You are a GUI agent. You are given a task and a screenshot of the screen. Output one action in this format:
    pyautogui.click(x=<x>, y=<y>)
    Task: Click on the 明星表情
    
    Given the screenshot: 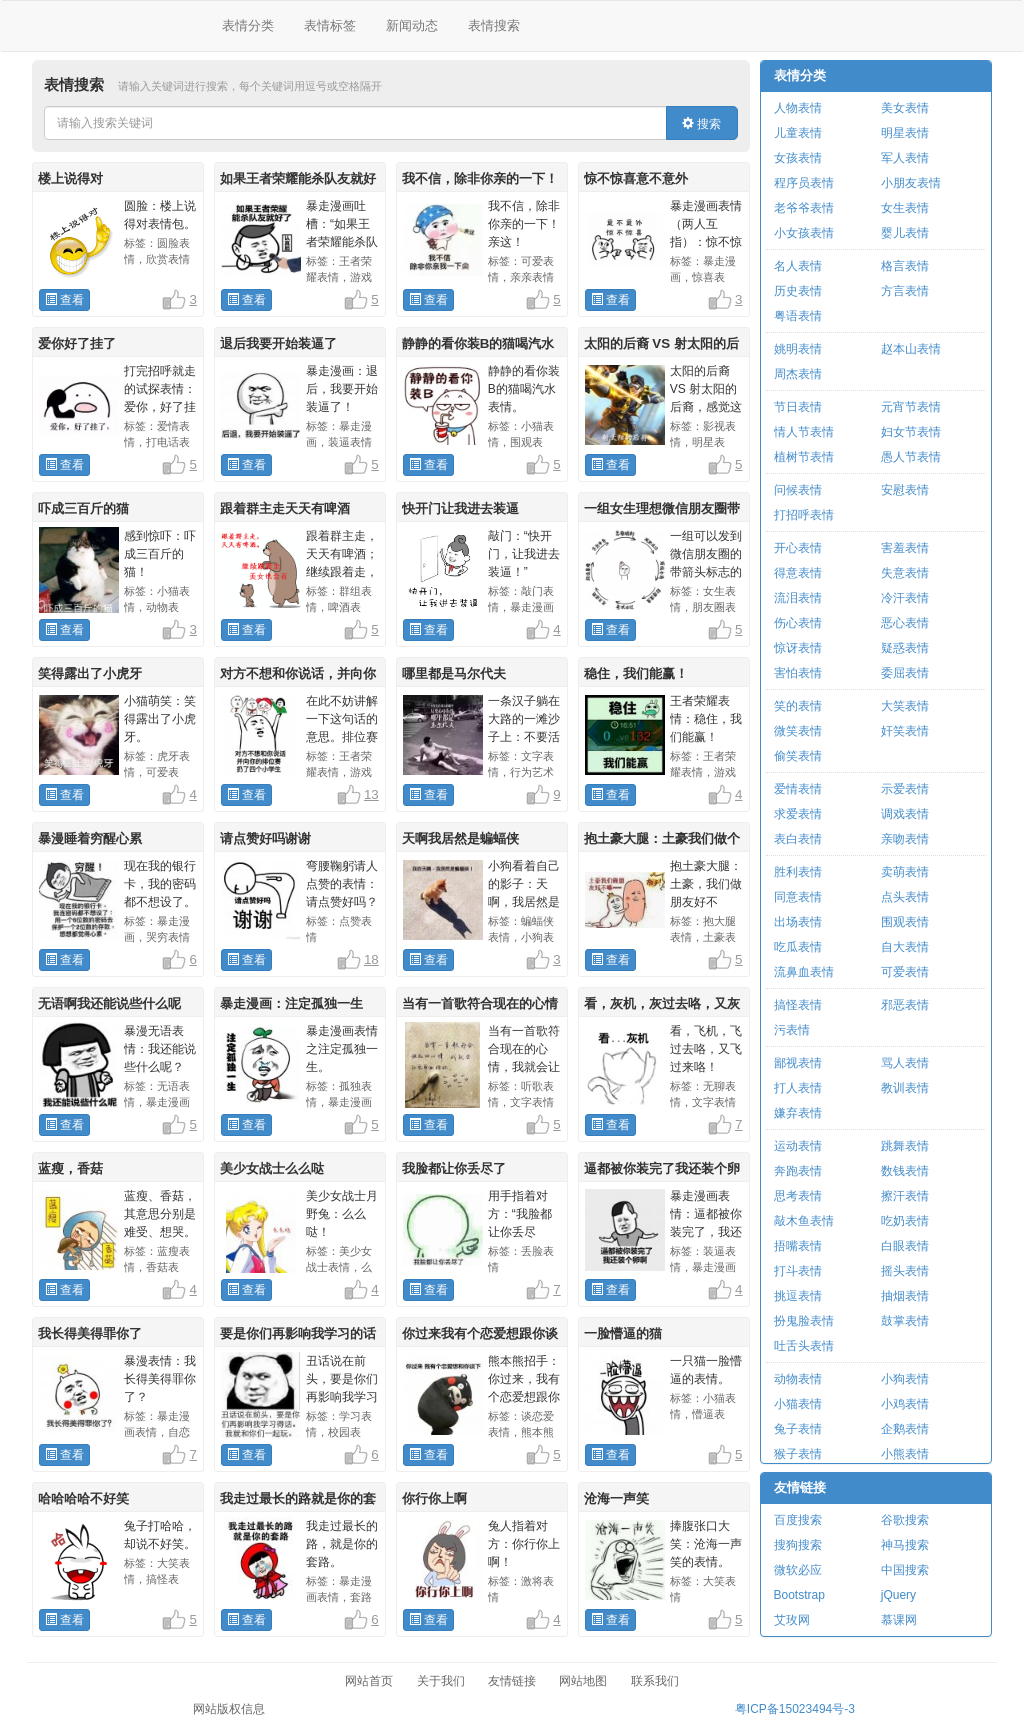 What is the action you would take?
    pyautogui.click(x=905, y=133)
    